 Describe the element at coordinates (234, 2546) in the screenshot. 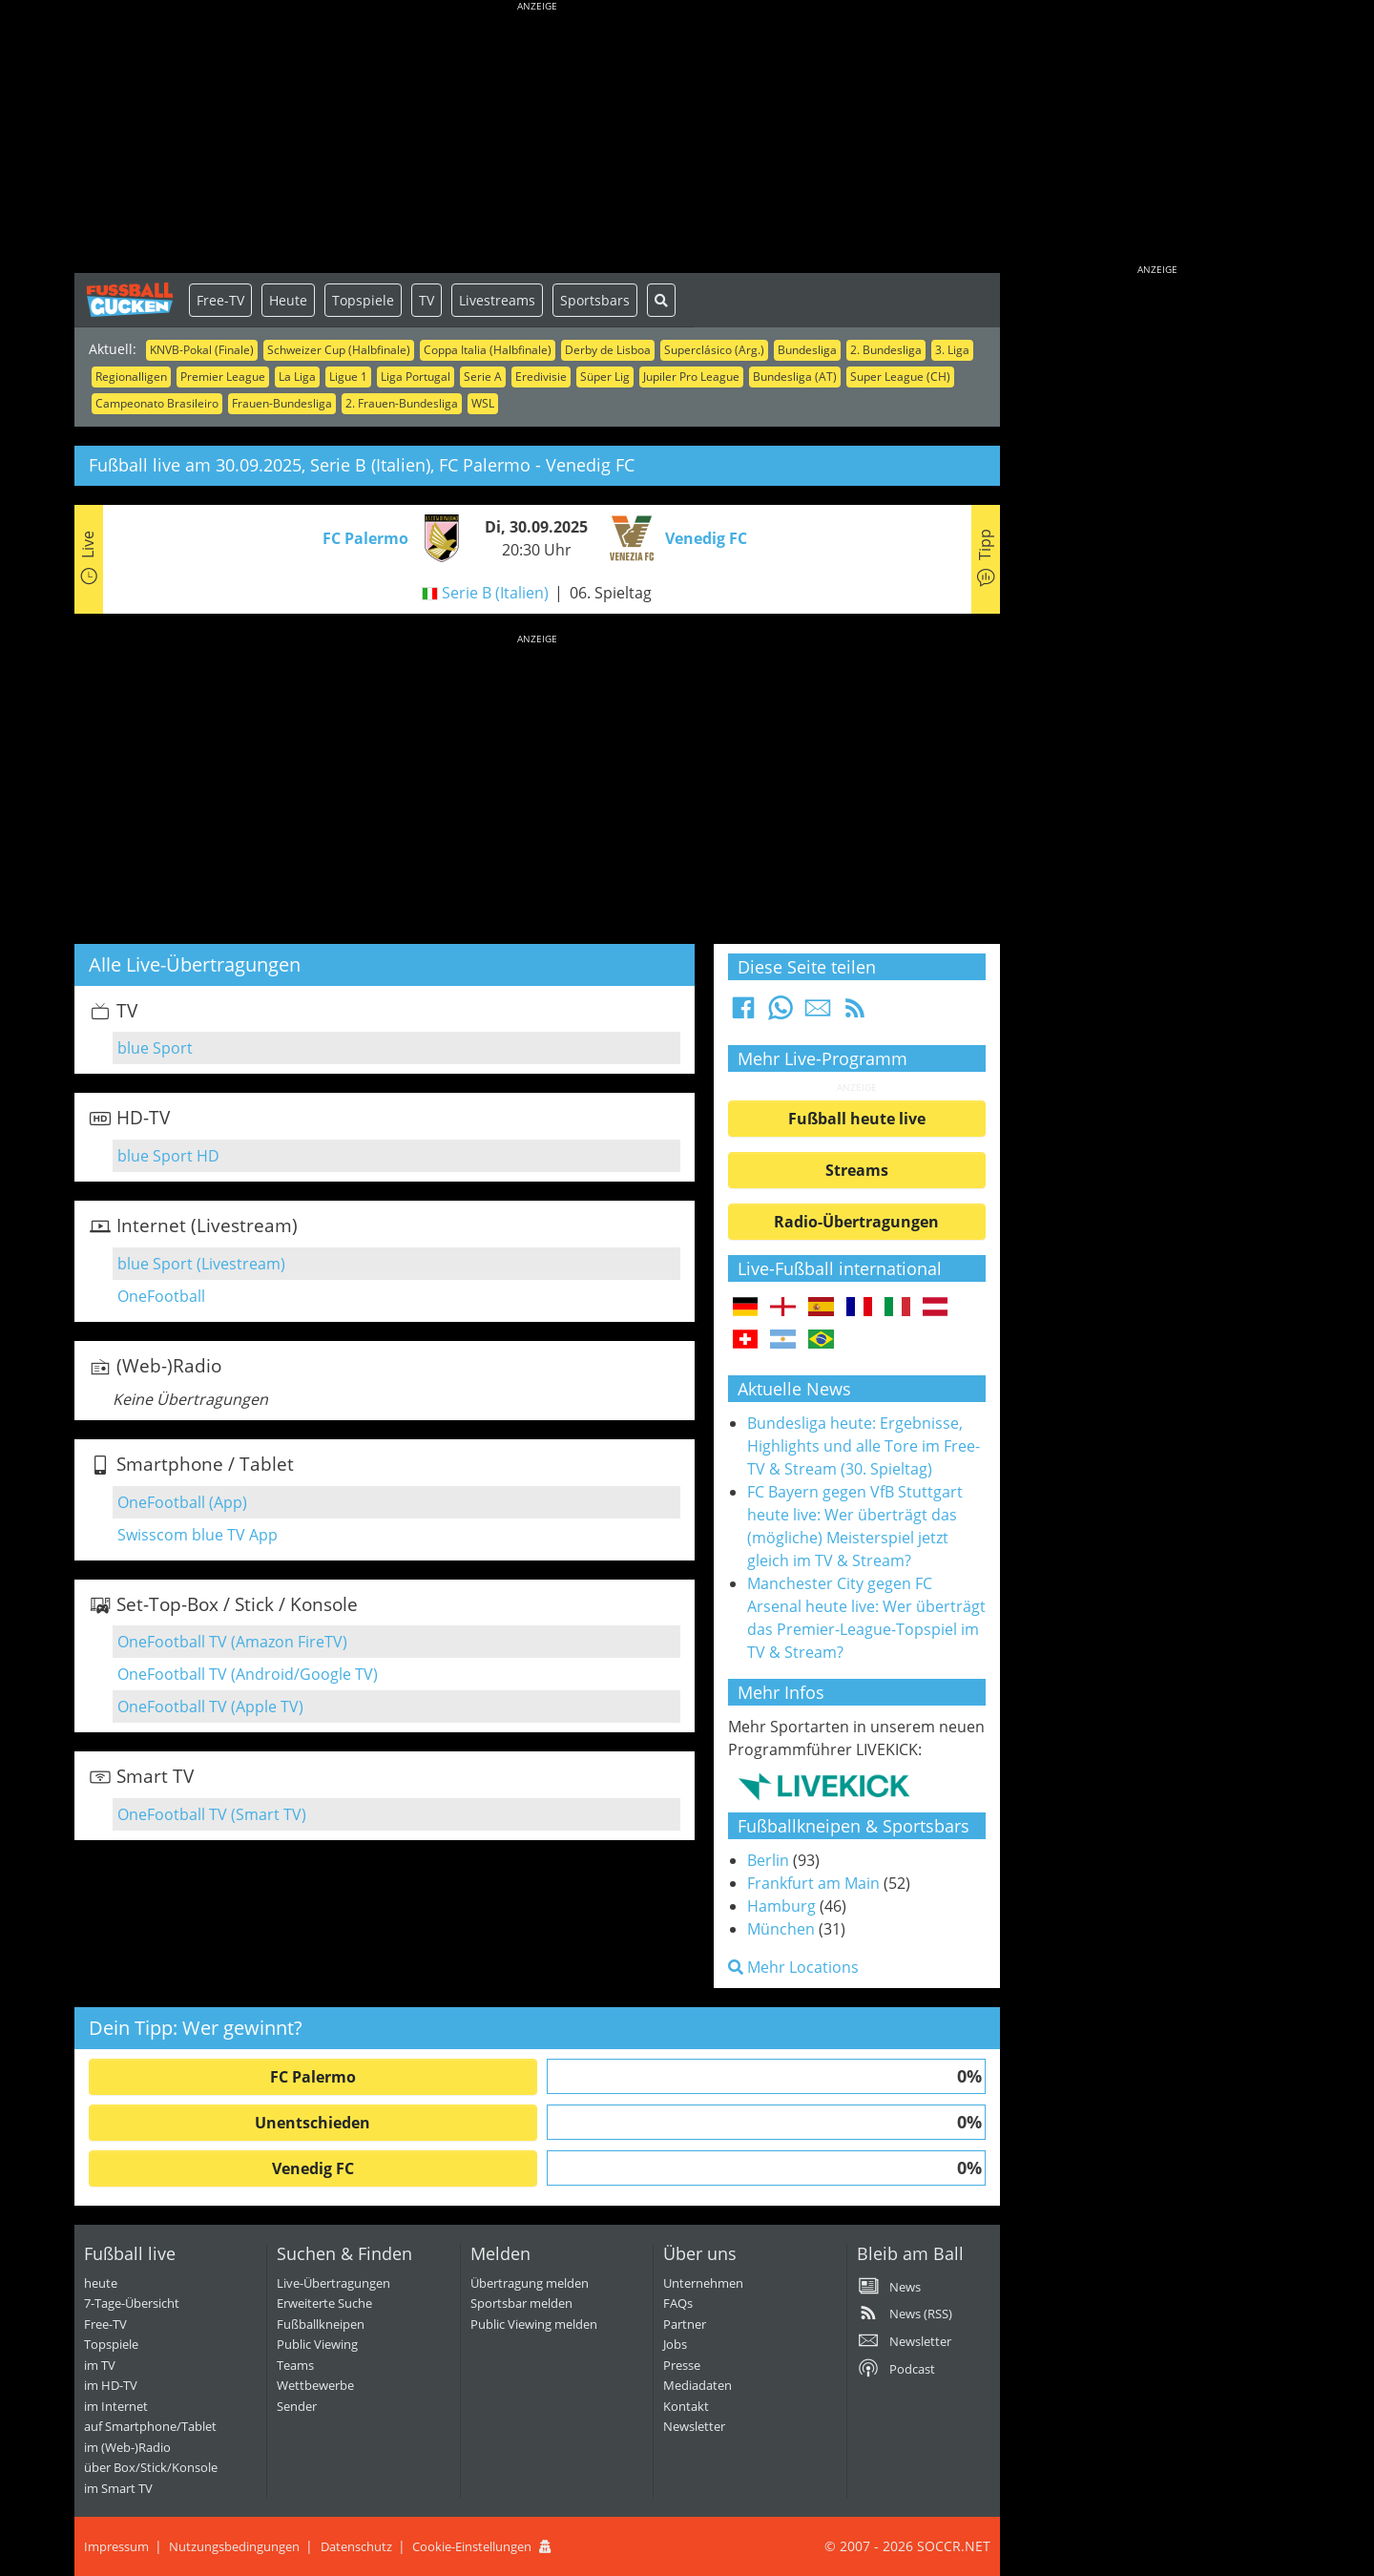

I see `Nutzungsbedingungen` at that location.